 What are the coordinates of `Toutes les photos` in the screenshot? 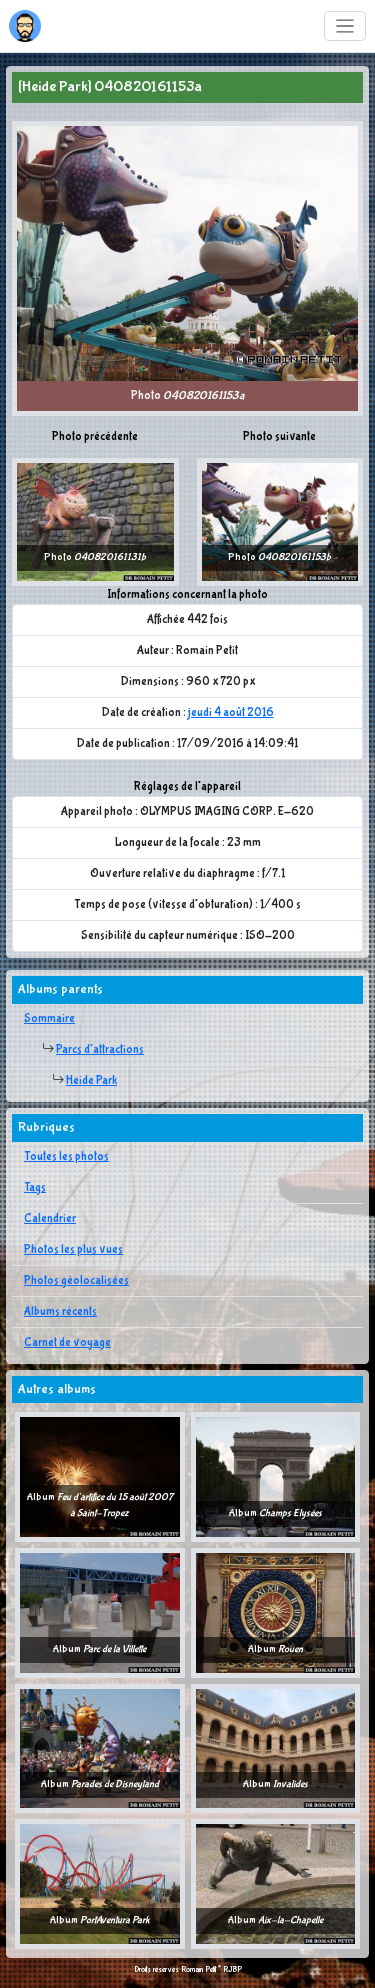 It's located at (66, 1157).